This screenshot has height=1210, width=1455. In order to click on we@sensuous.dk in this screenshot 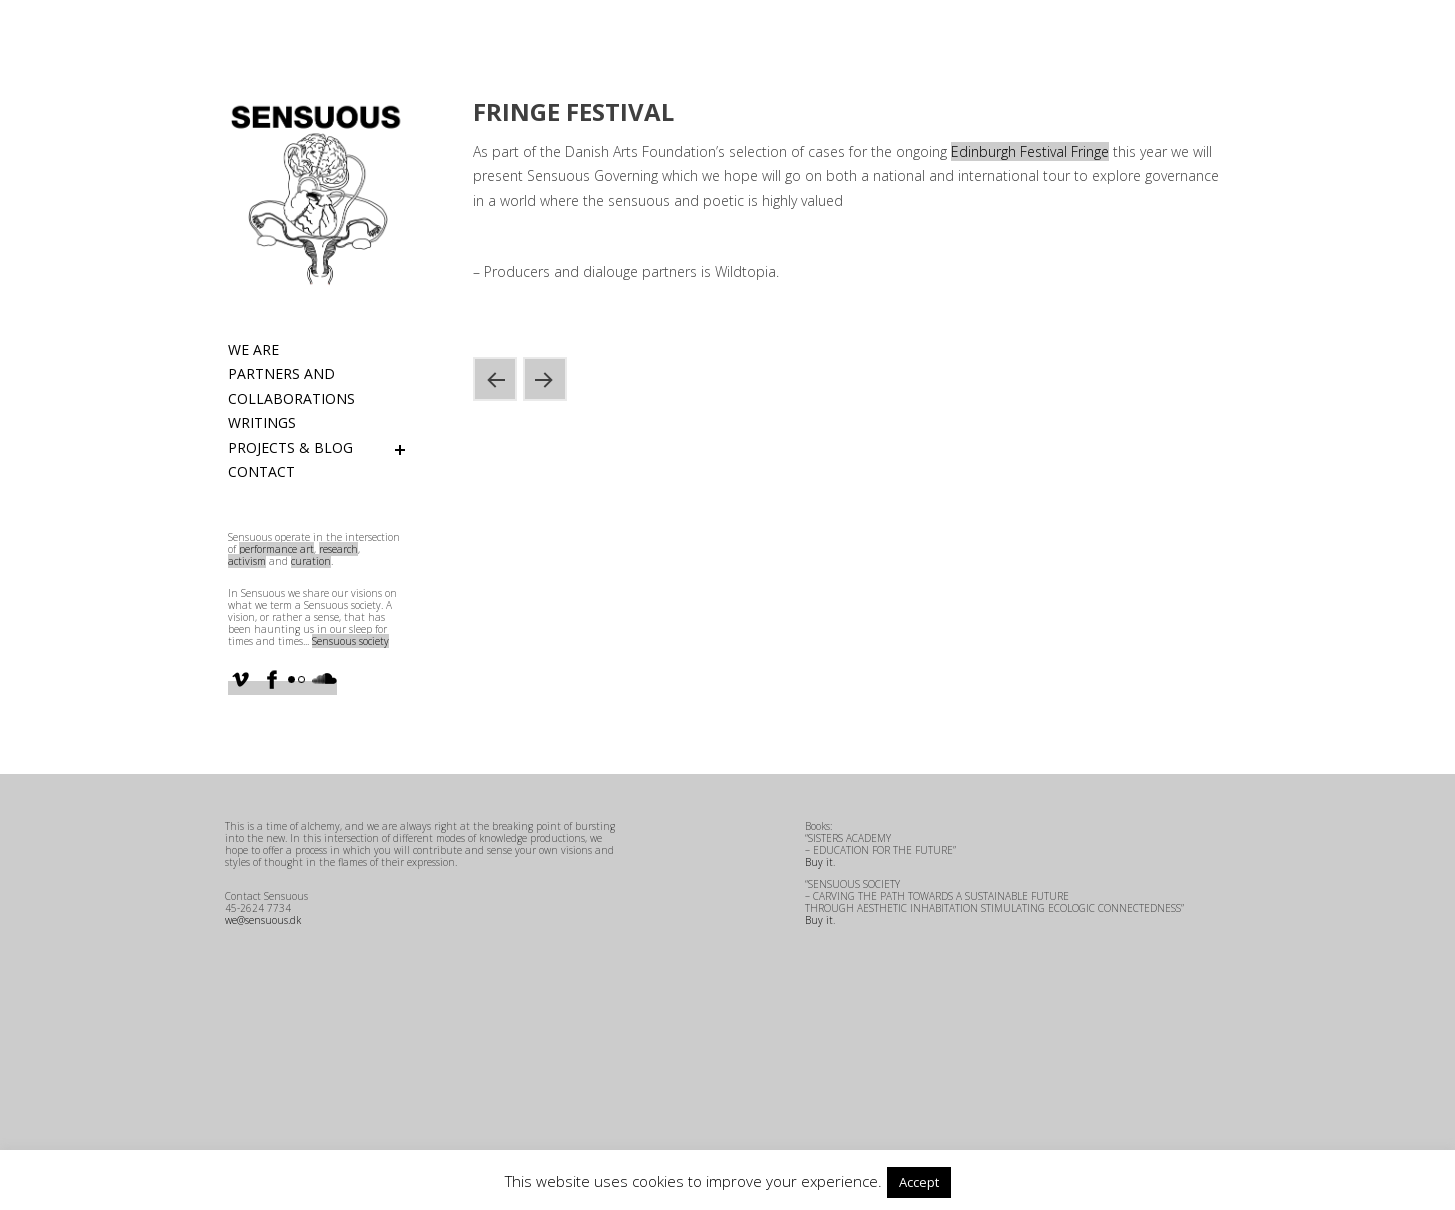, I will do `click(263, 920)`.